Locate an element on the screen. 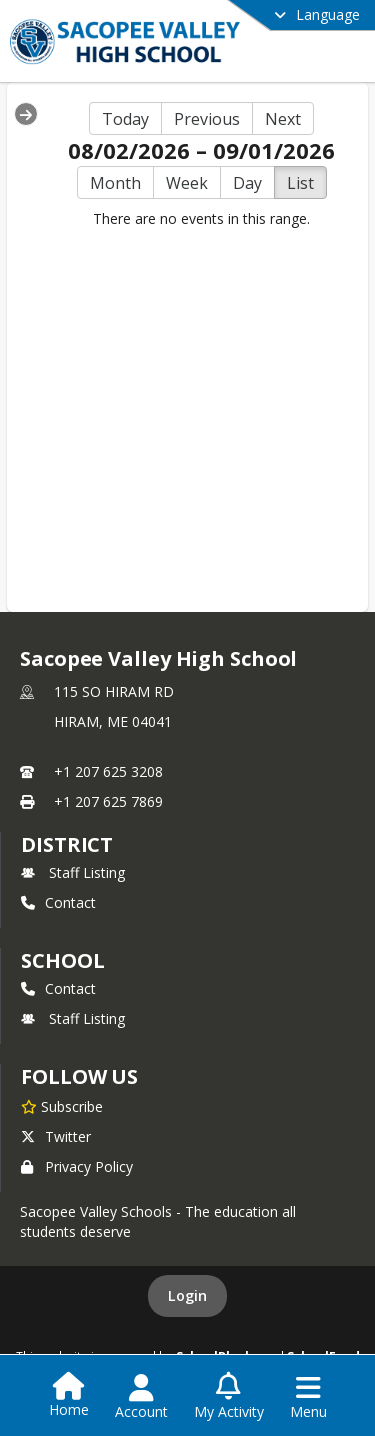  +1 207 625 3208 [Call primary phone number +1 207-625-3208] is located at coordinates (108, 771).